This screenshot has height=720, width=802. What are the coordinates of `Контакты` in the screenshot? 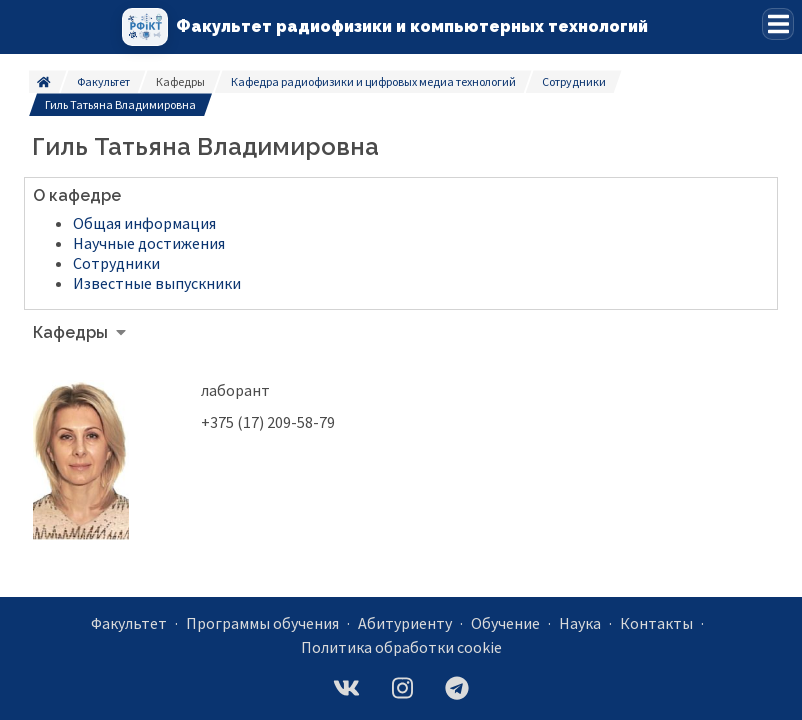 It's located at (656, 623).